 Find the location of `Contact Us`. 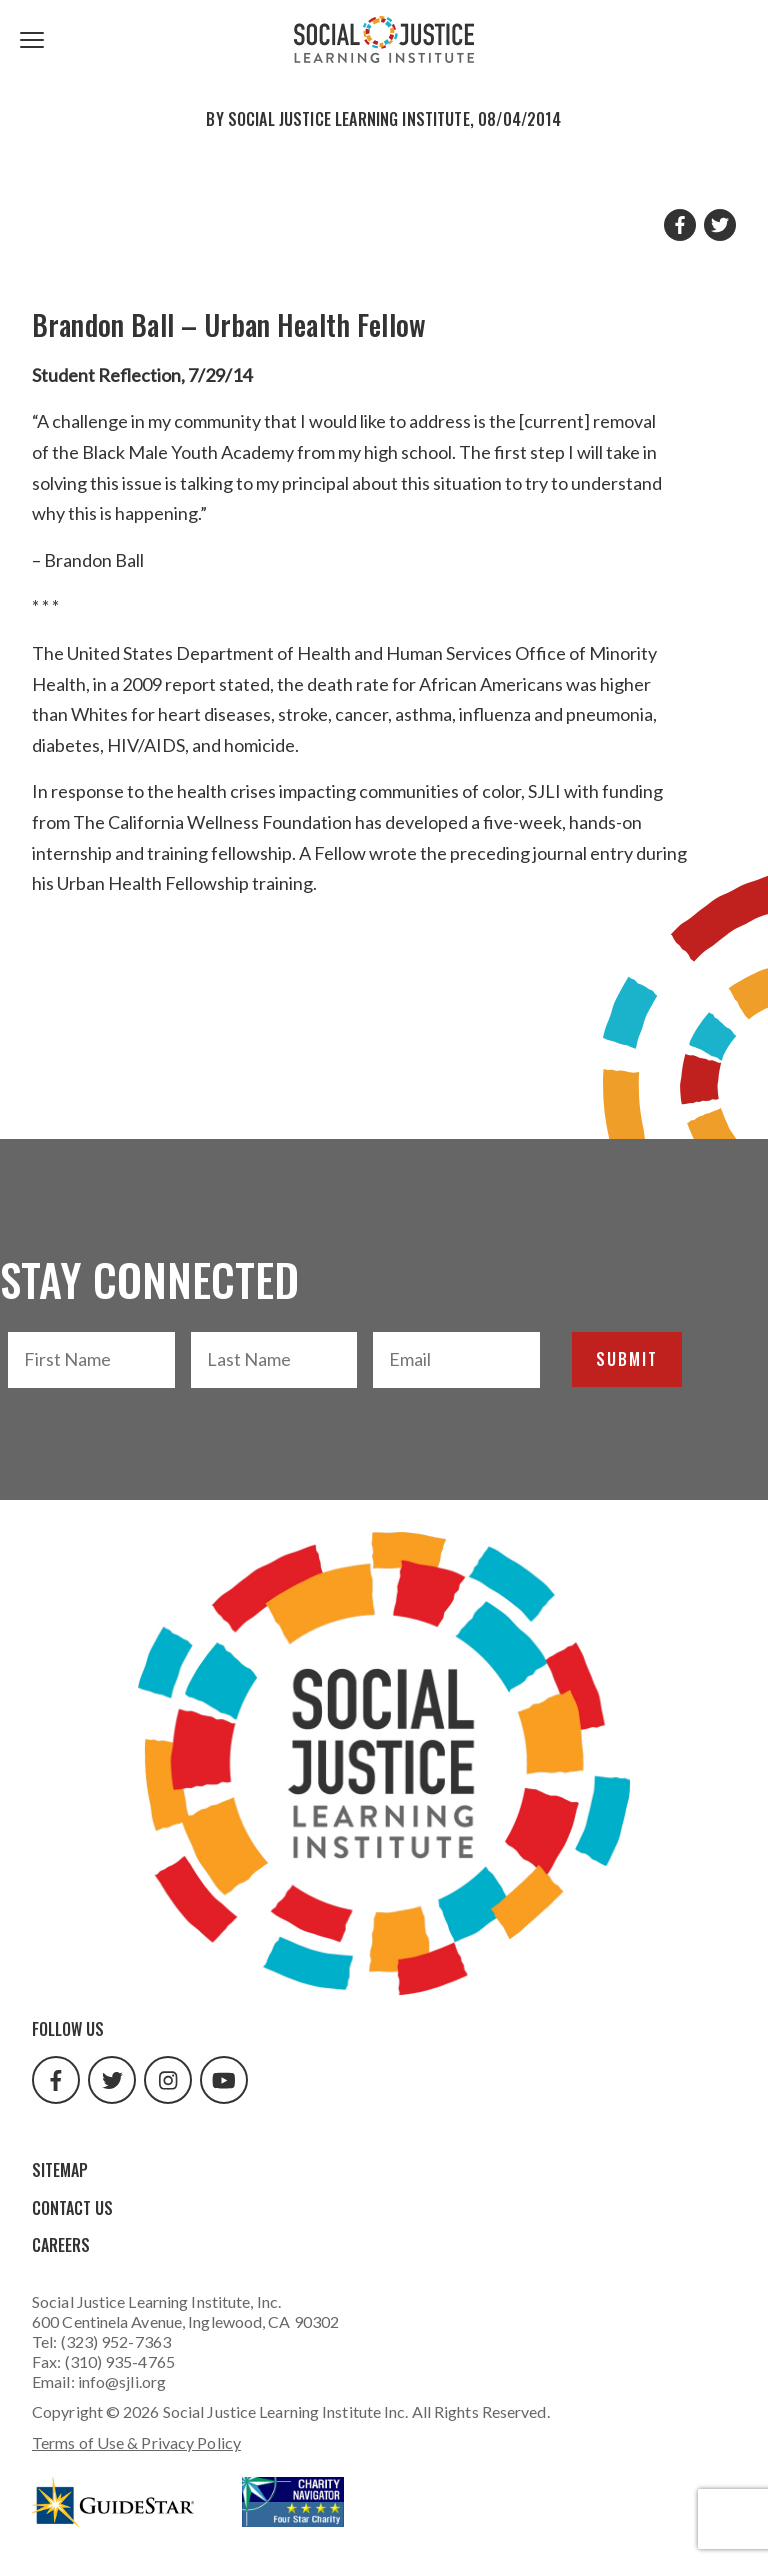

Contact Us is located at coordinates (72, 2208).